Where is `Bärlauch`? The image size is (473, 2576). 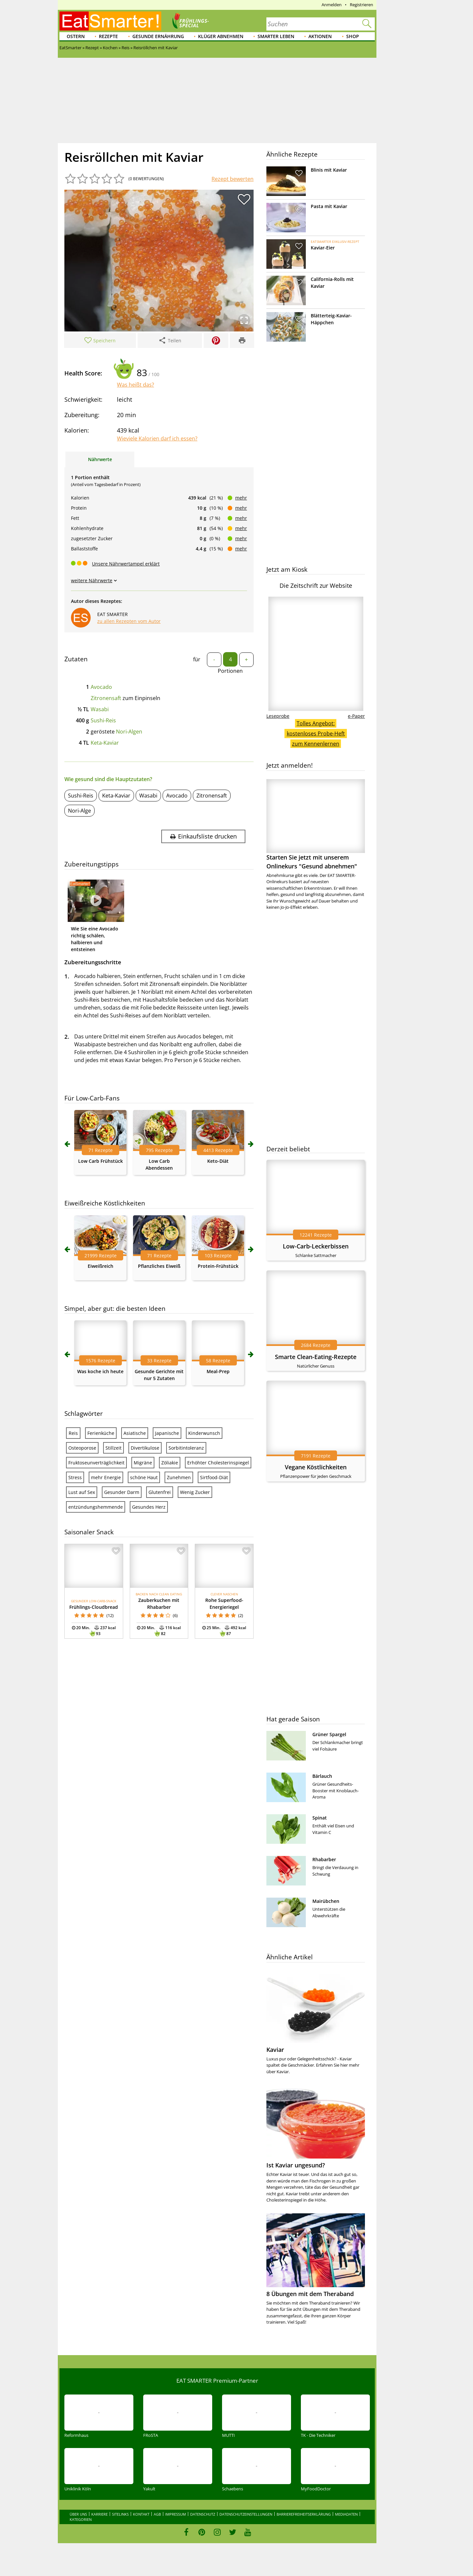 Bärlauch is located at coordinates (322, 1776).